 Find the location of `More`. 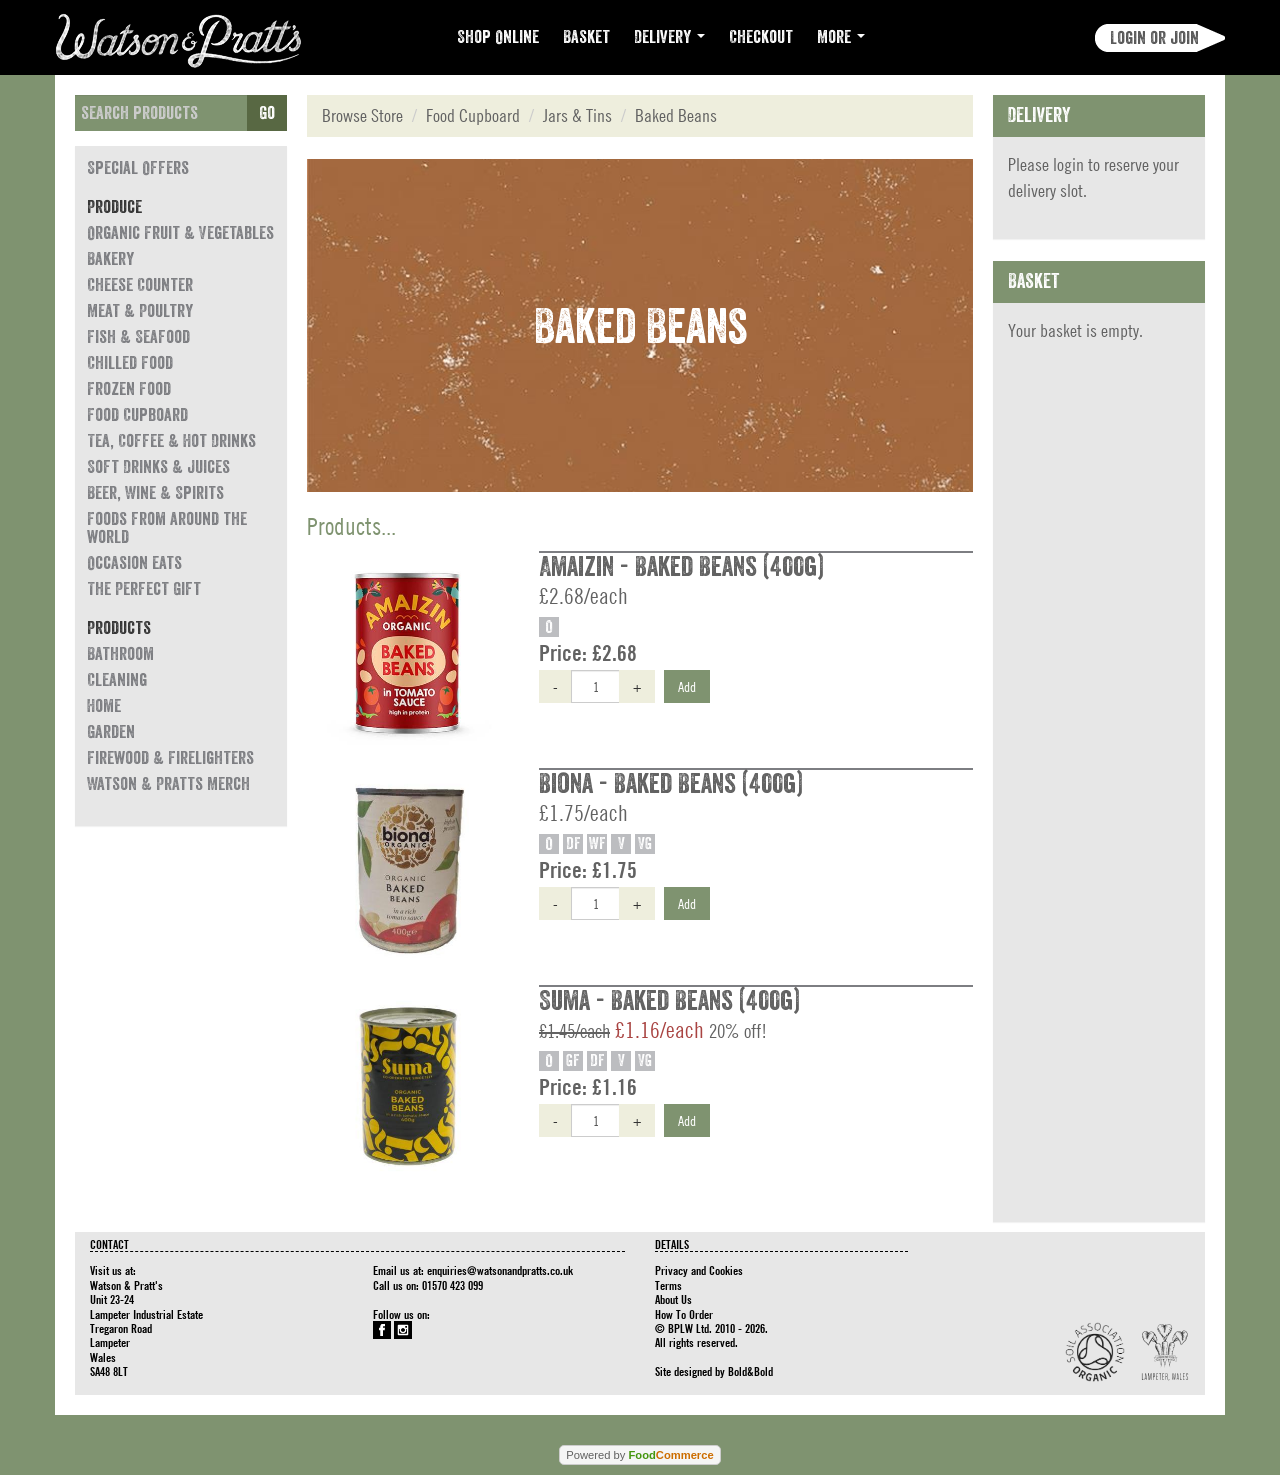

More is located at coordinates (841, 37).